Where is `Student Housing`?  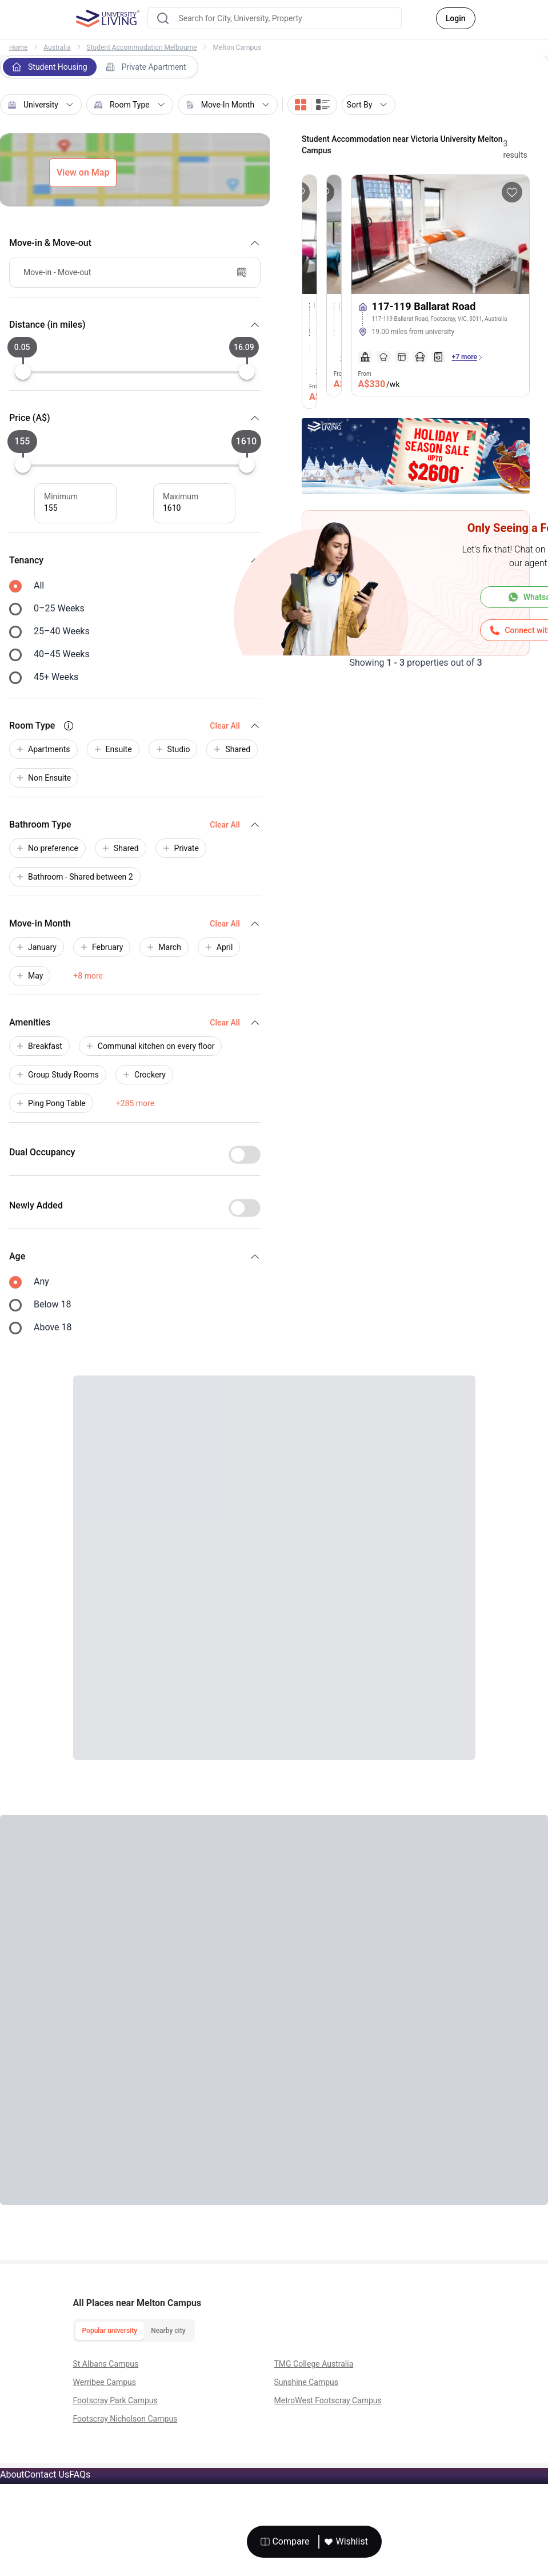
Student Housing is located at coordinates (49, 66).